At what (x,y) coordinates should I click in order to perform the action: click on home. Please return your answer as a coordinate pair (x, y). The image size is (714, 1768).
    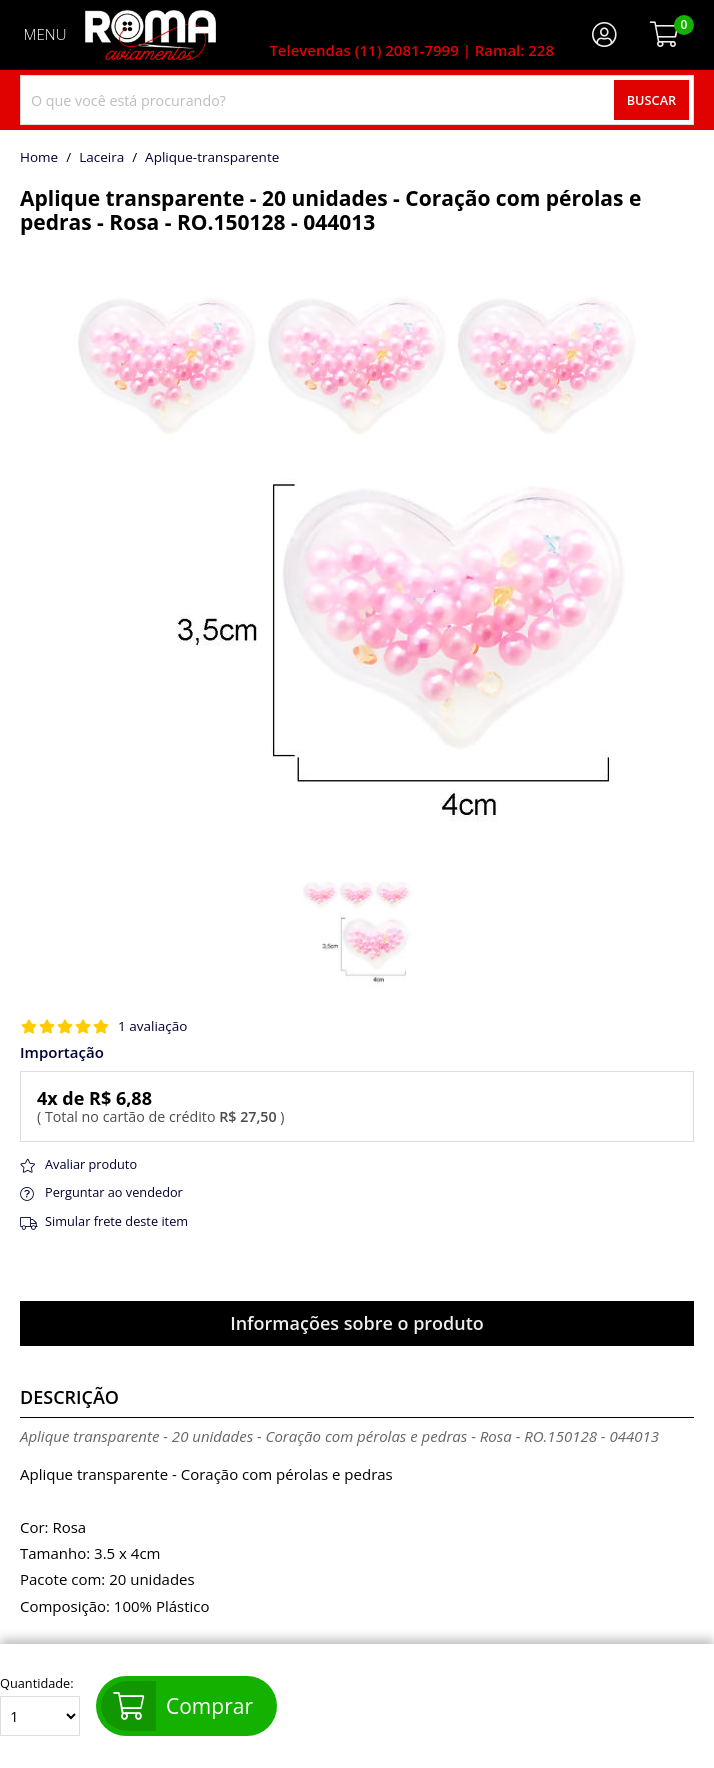
    Looking at the image, I should click on (39, 158).